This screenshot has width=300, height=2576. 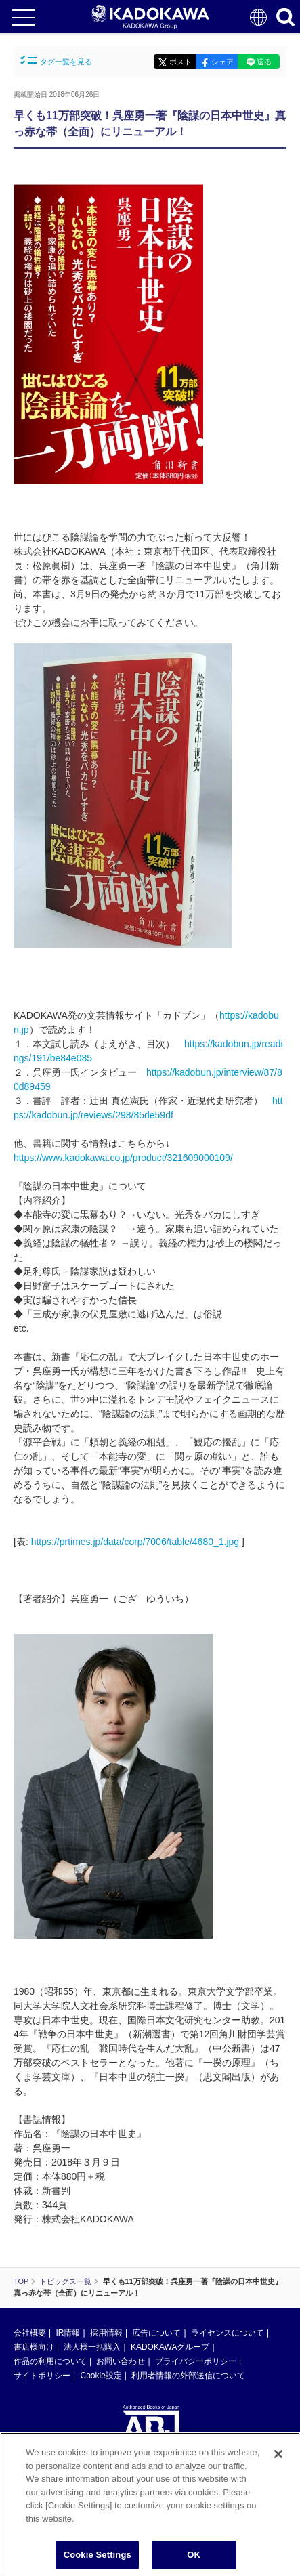 What do you see at coordinates (180, 62) in the screenshot?
I see `ポスト` at bounding box center [180, 62].